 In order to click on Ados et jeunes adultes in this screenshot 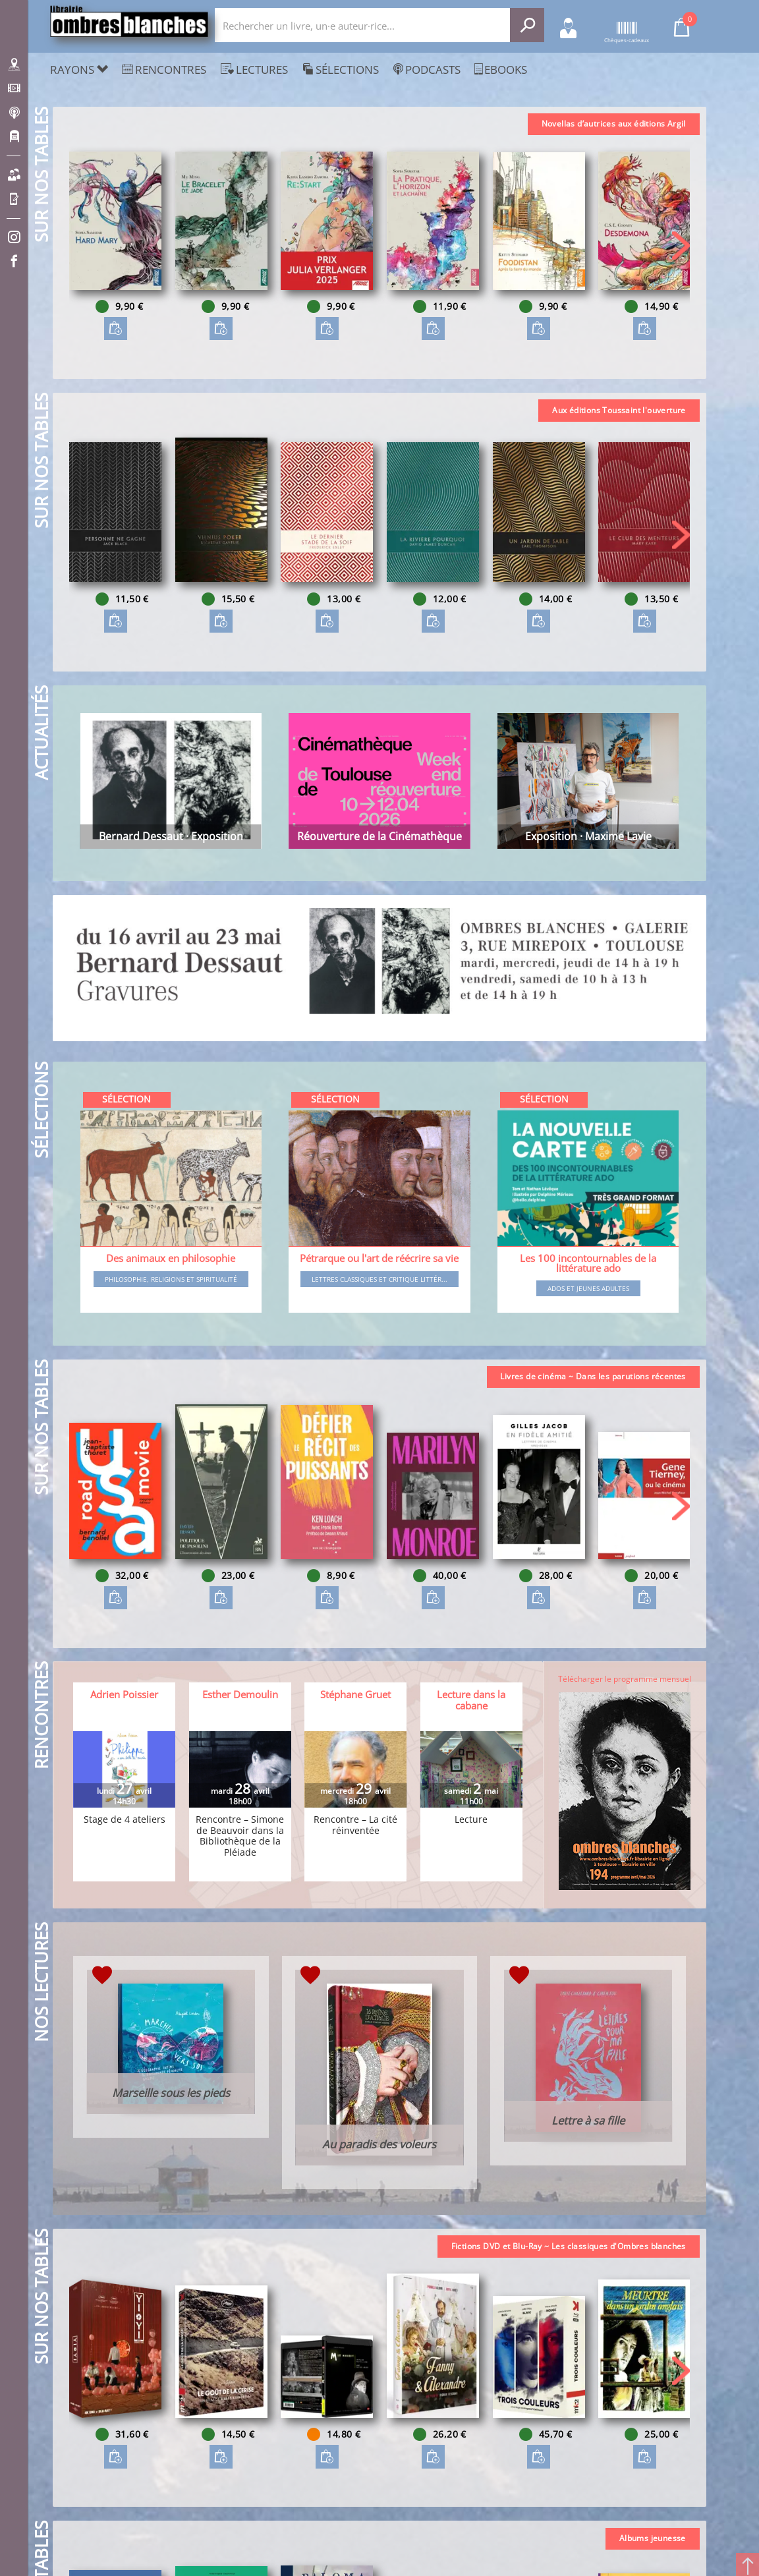, I will do `click(588, 1288)`.